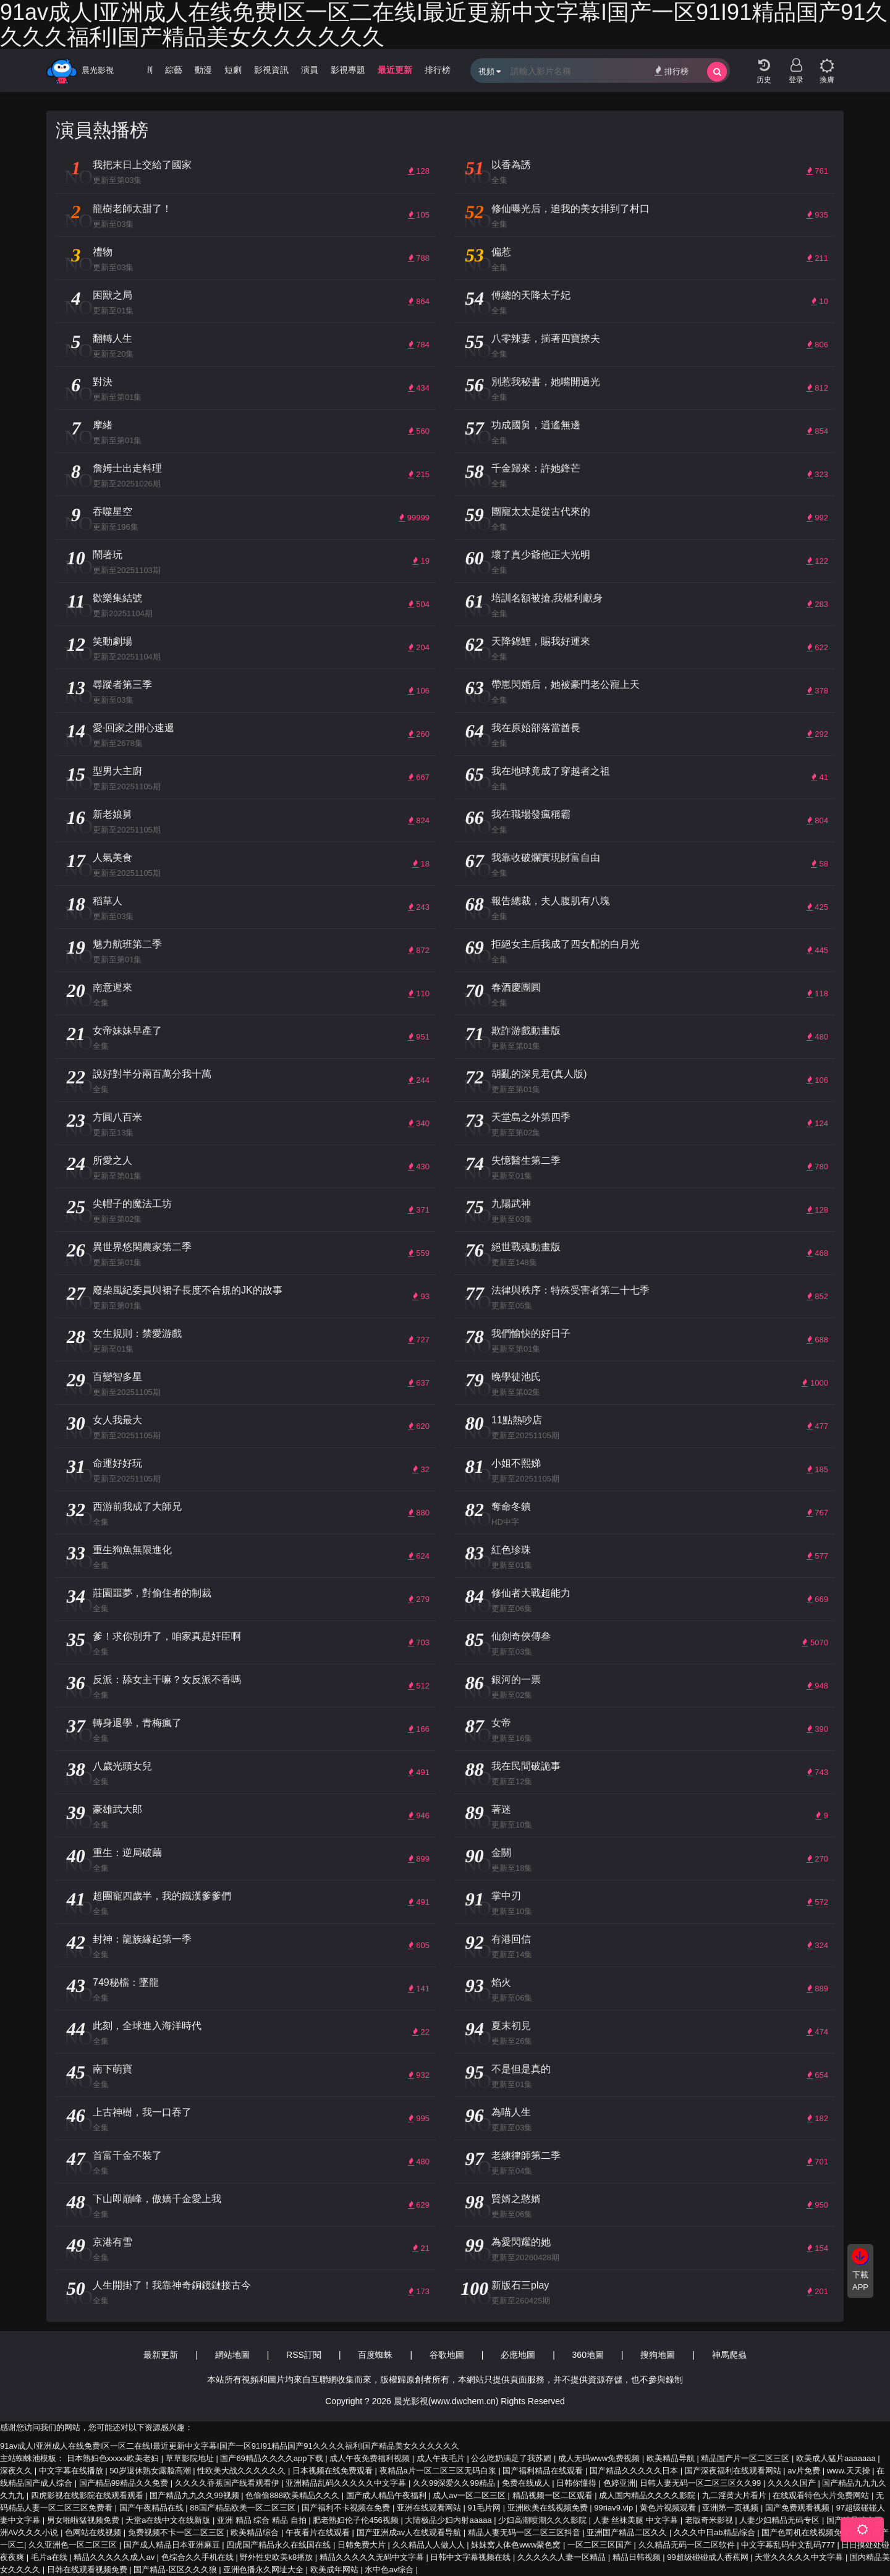  Describe the element at coordinates (277, 2557) in the screenshot. I see `野外性史欧美k8播放` at that location.